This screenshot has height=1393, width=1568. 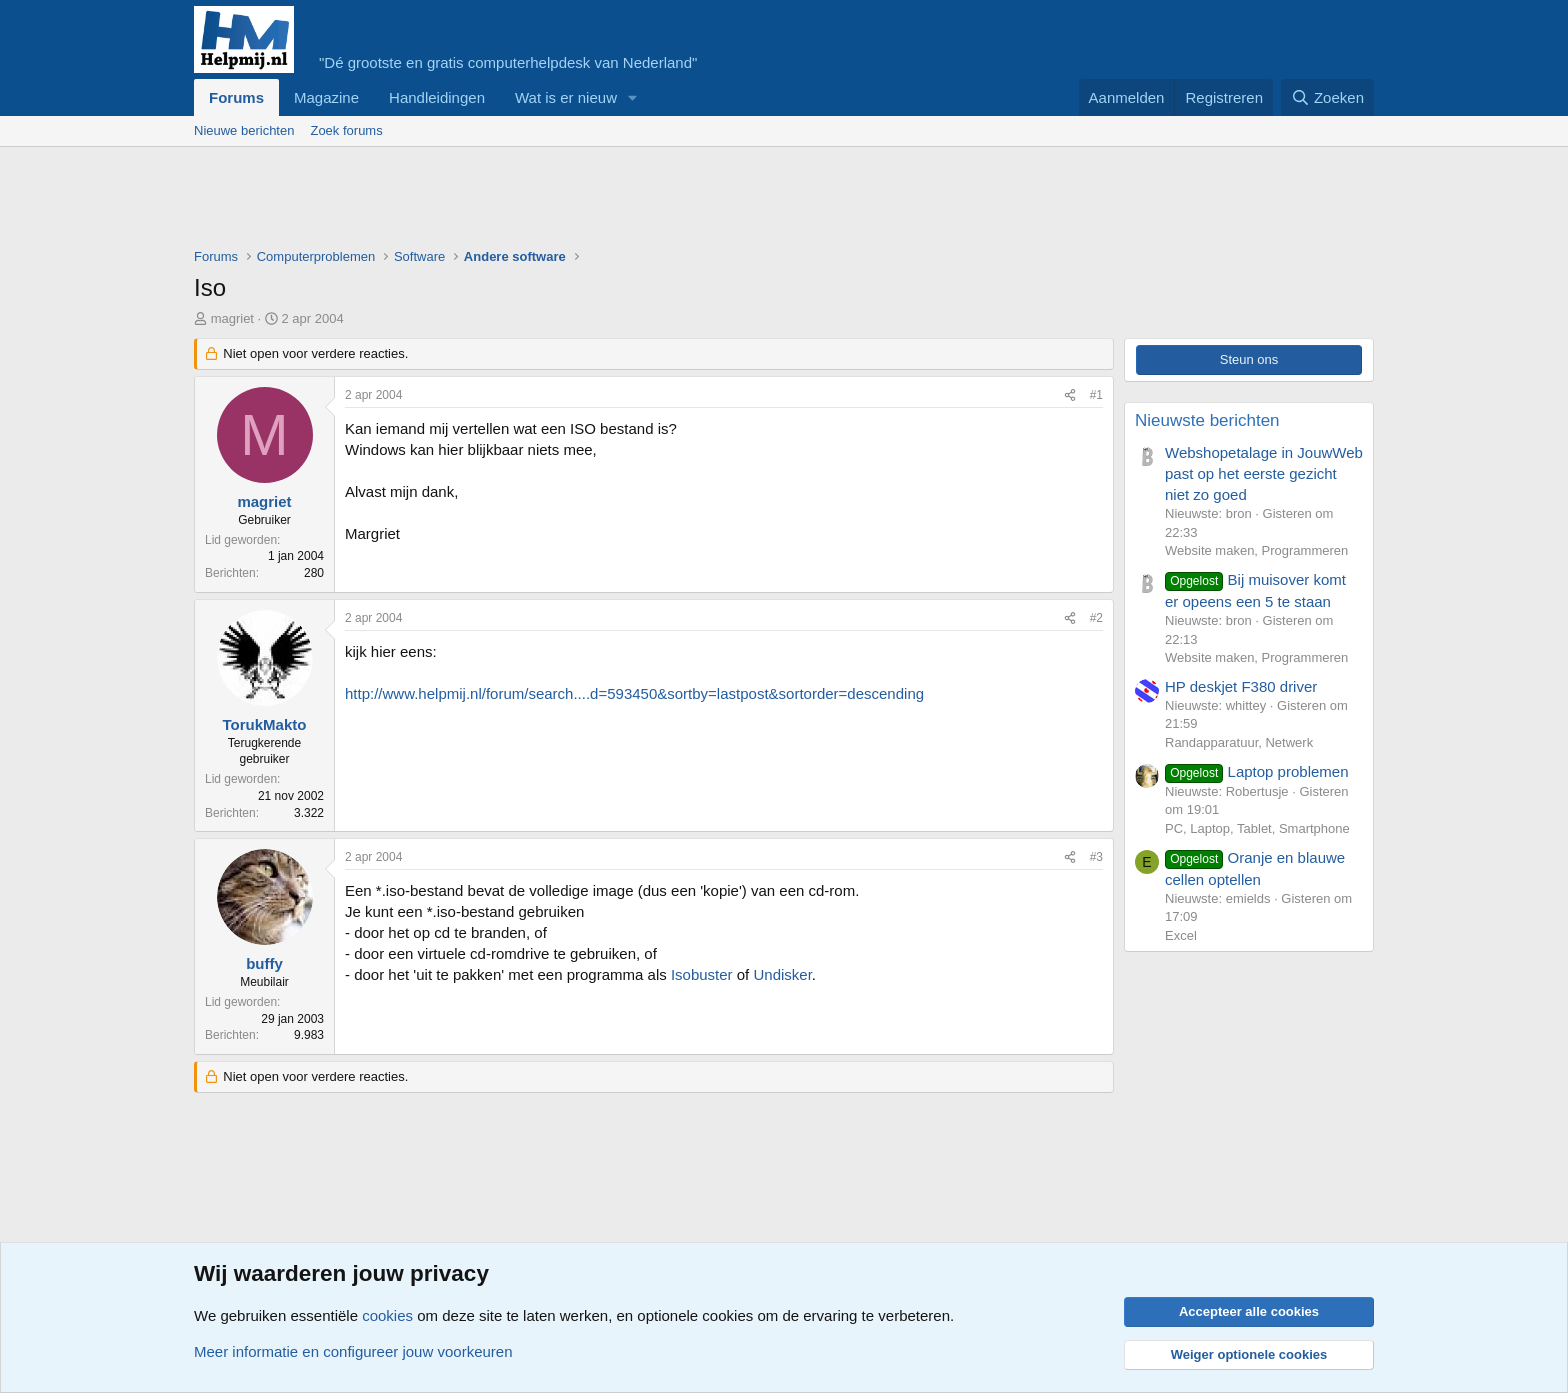 I want to click on HP deskjet F380 driver, so click(x=1241, y=686).